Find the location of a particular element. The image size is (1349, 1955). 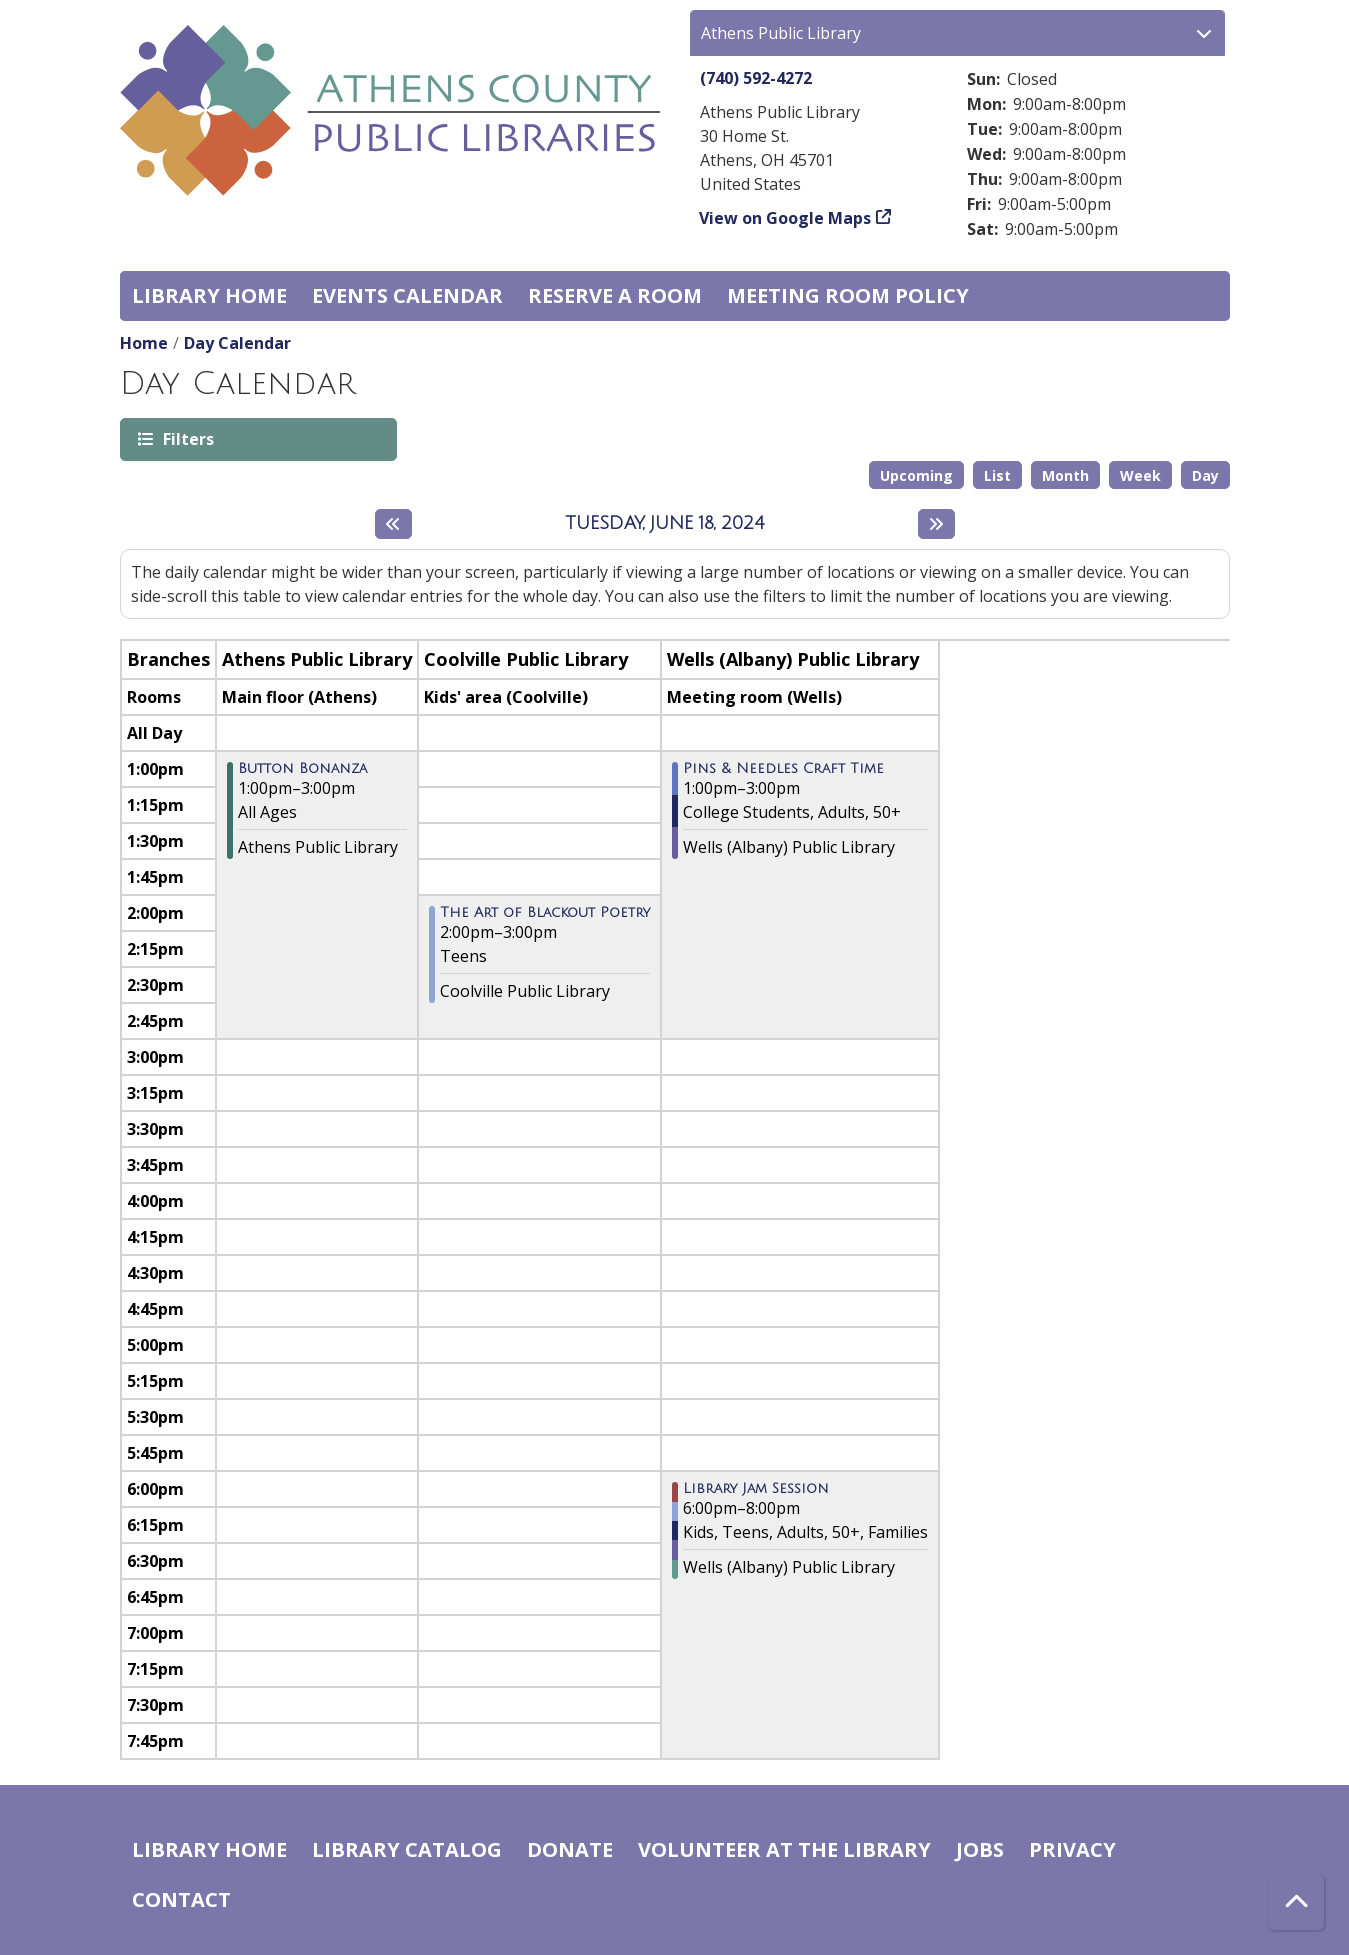

Privacy is located at coordinates (1072, 1849).